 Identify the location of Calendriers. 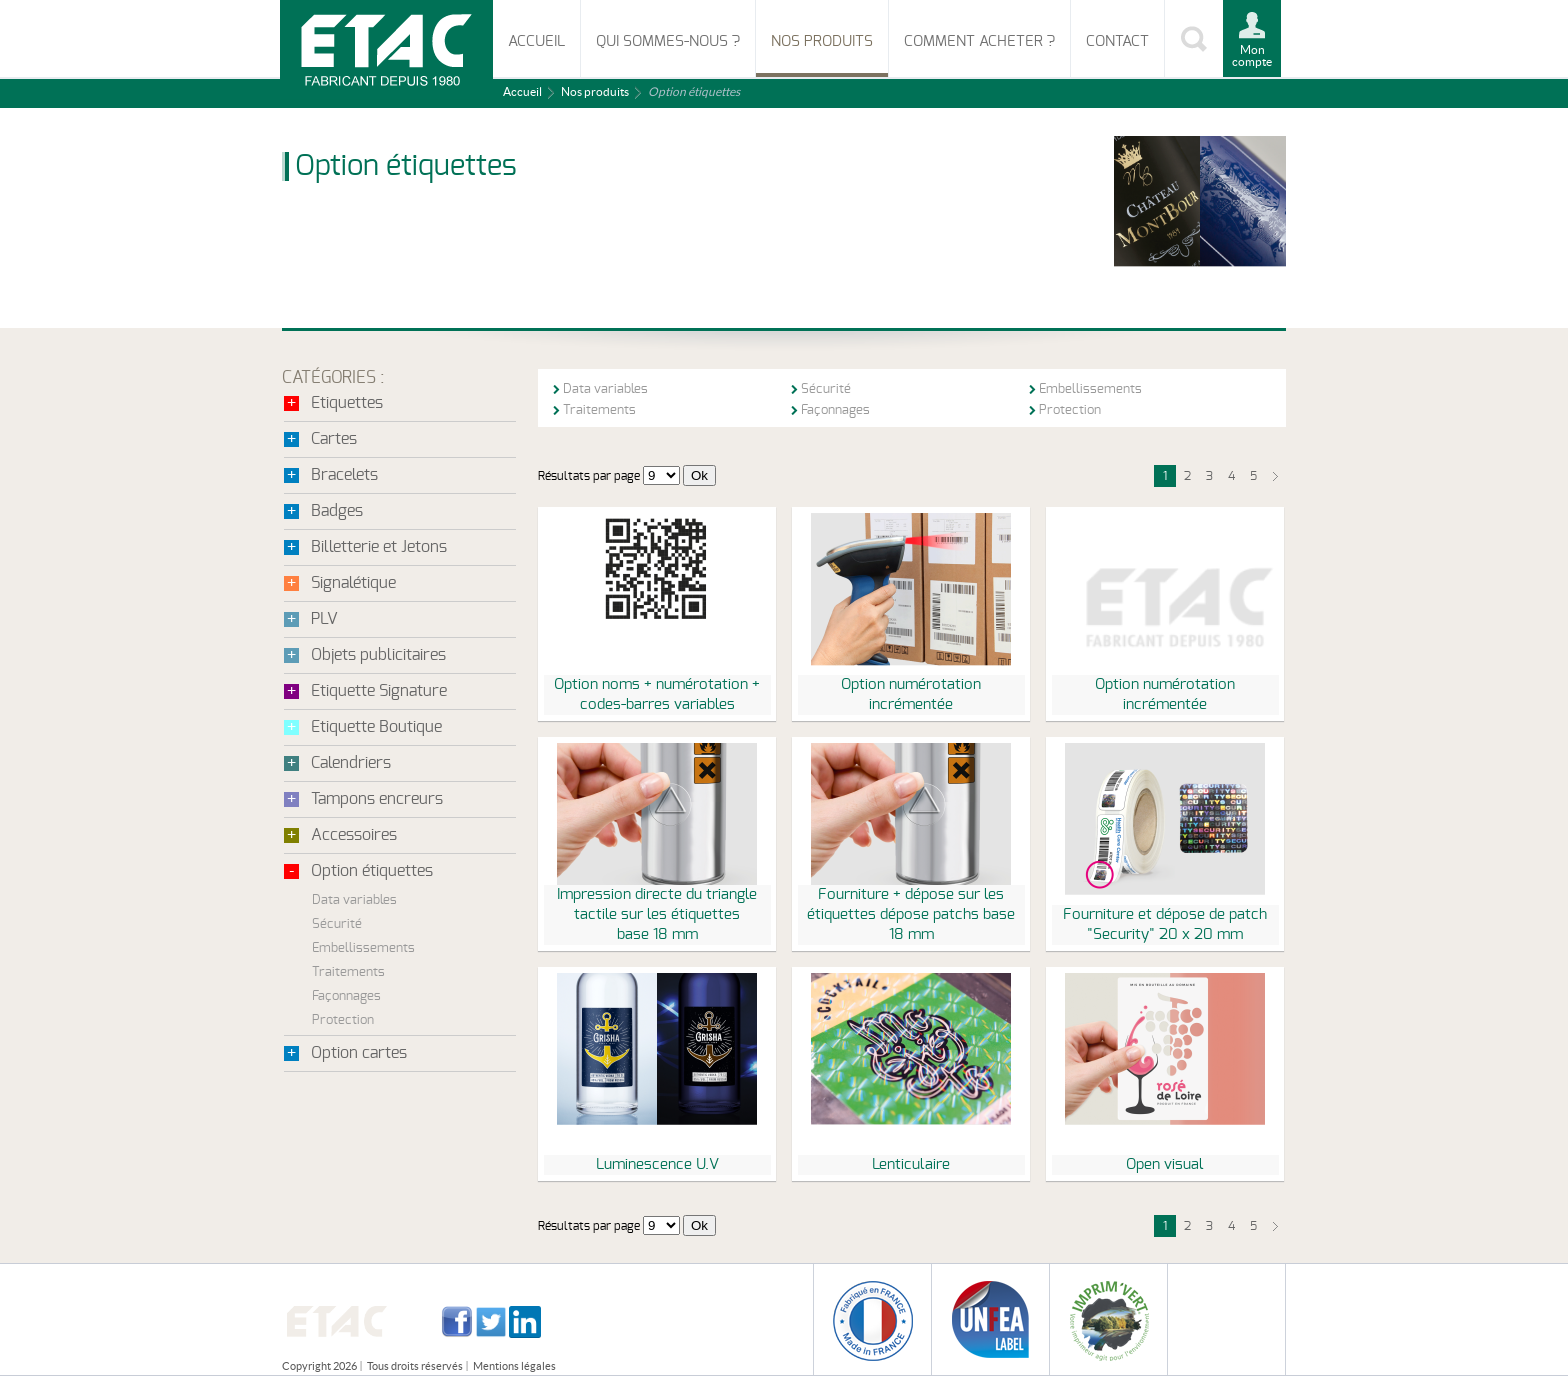
(351, 763).